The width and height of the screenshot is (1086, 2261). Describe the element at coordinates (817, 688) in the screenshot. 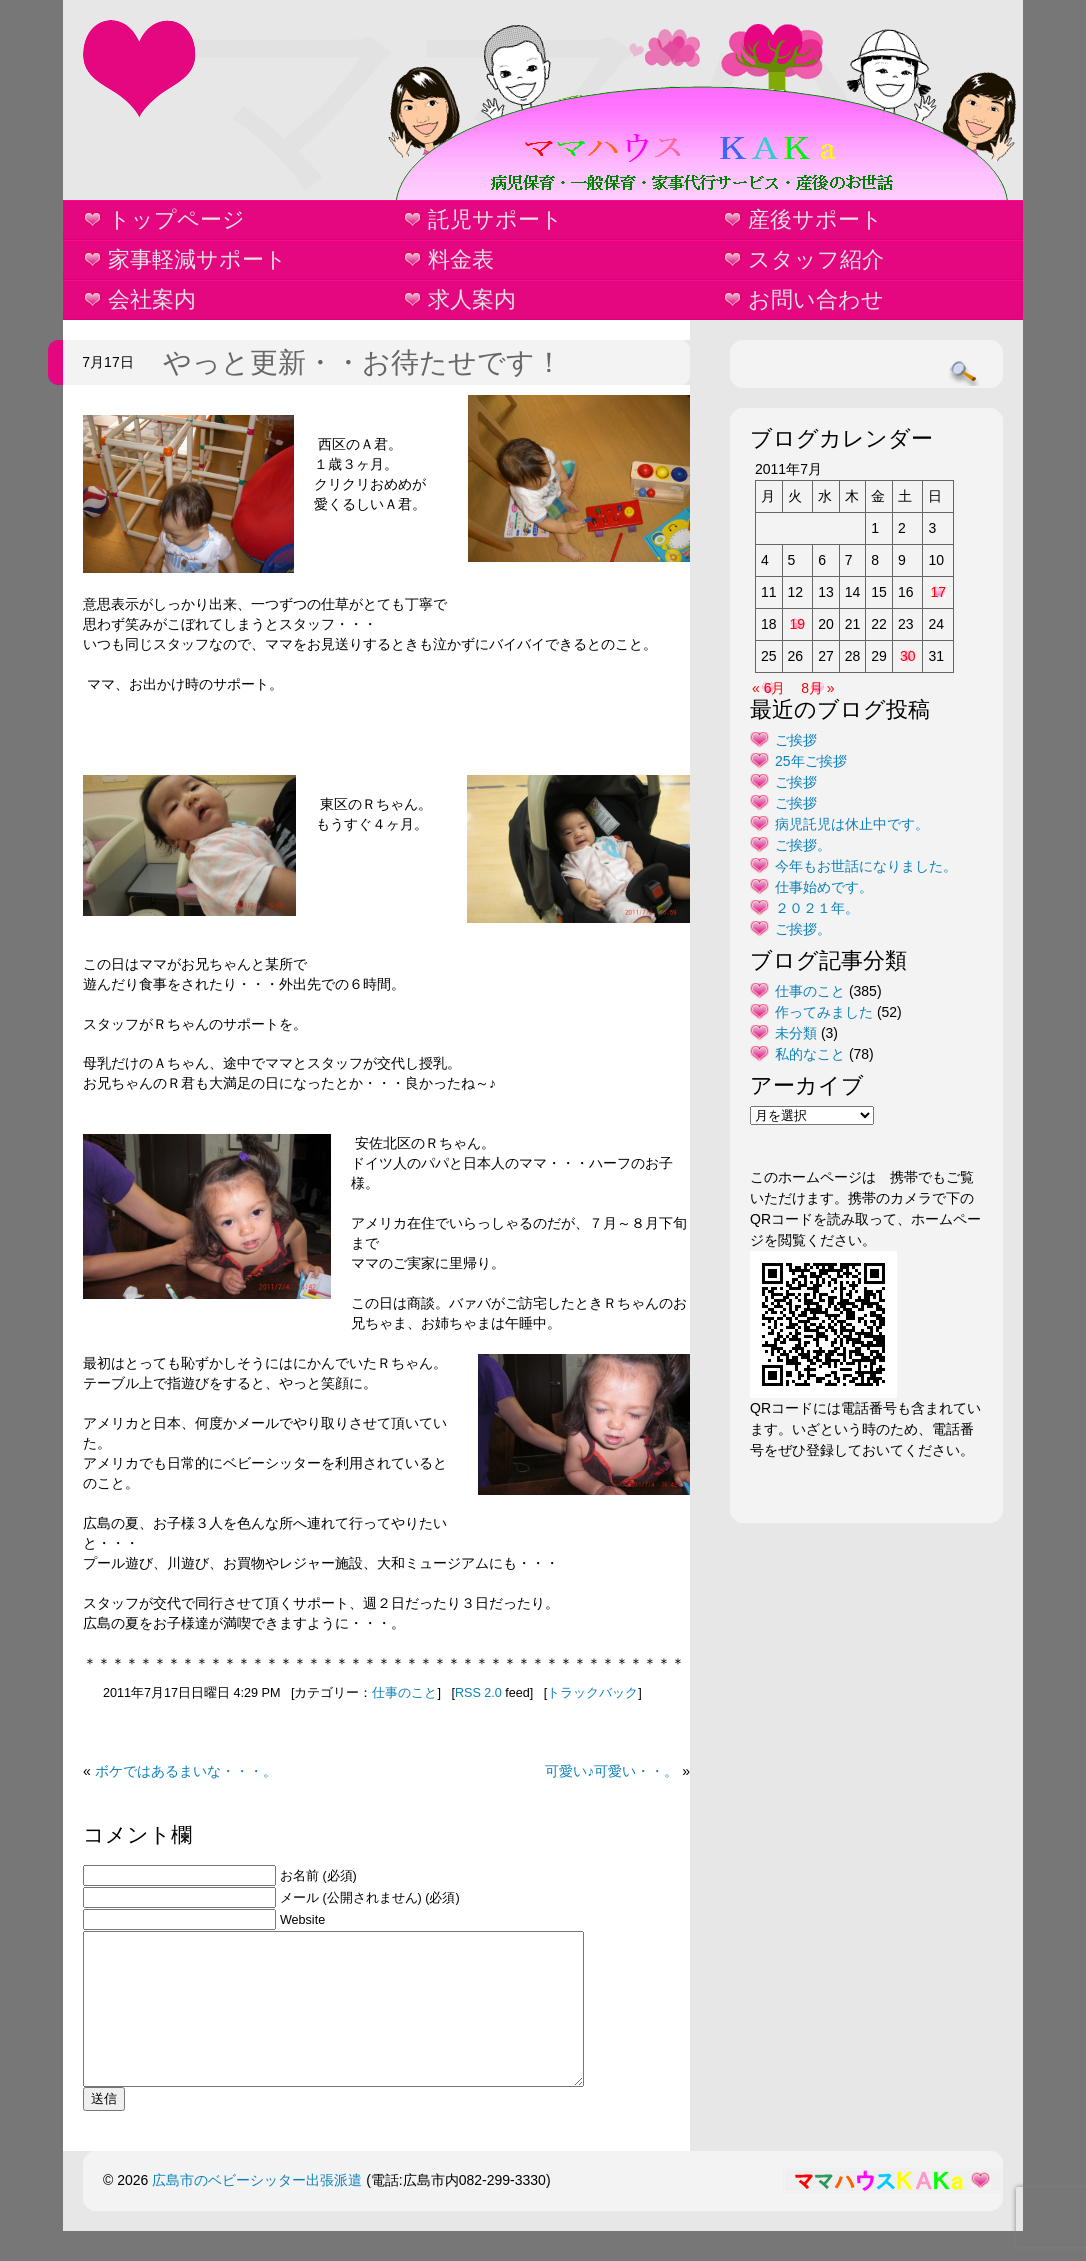

I see `8月 »` at that location.